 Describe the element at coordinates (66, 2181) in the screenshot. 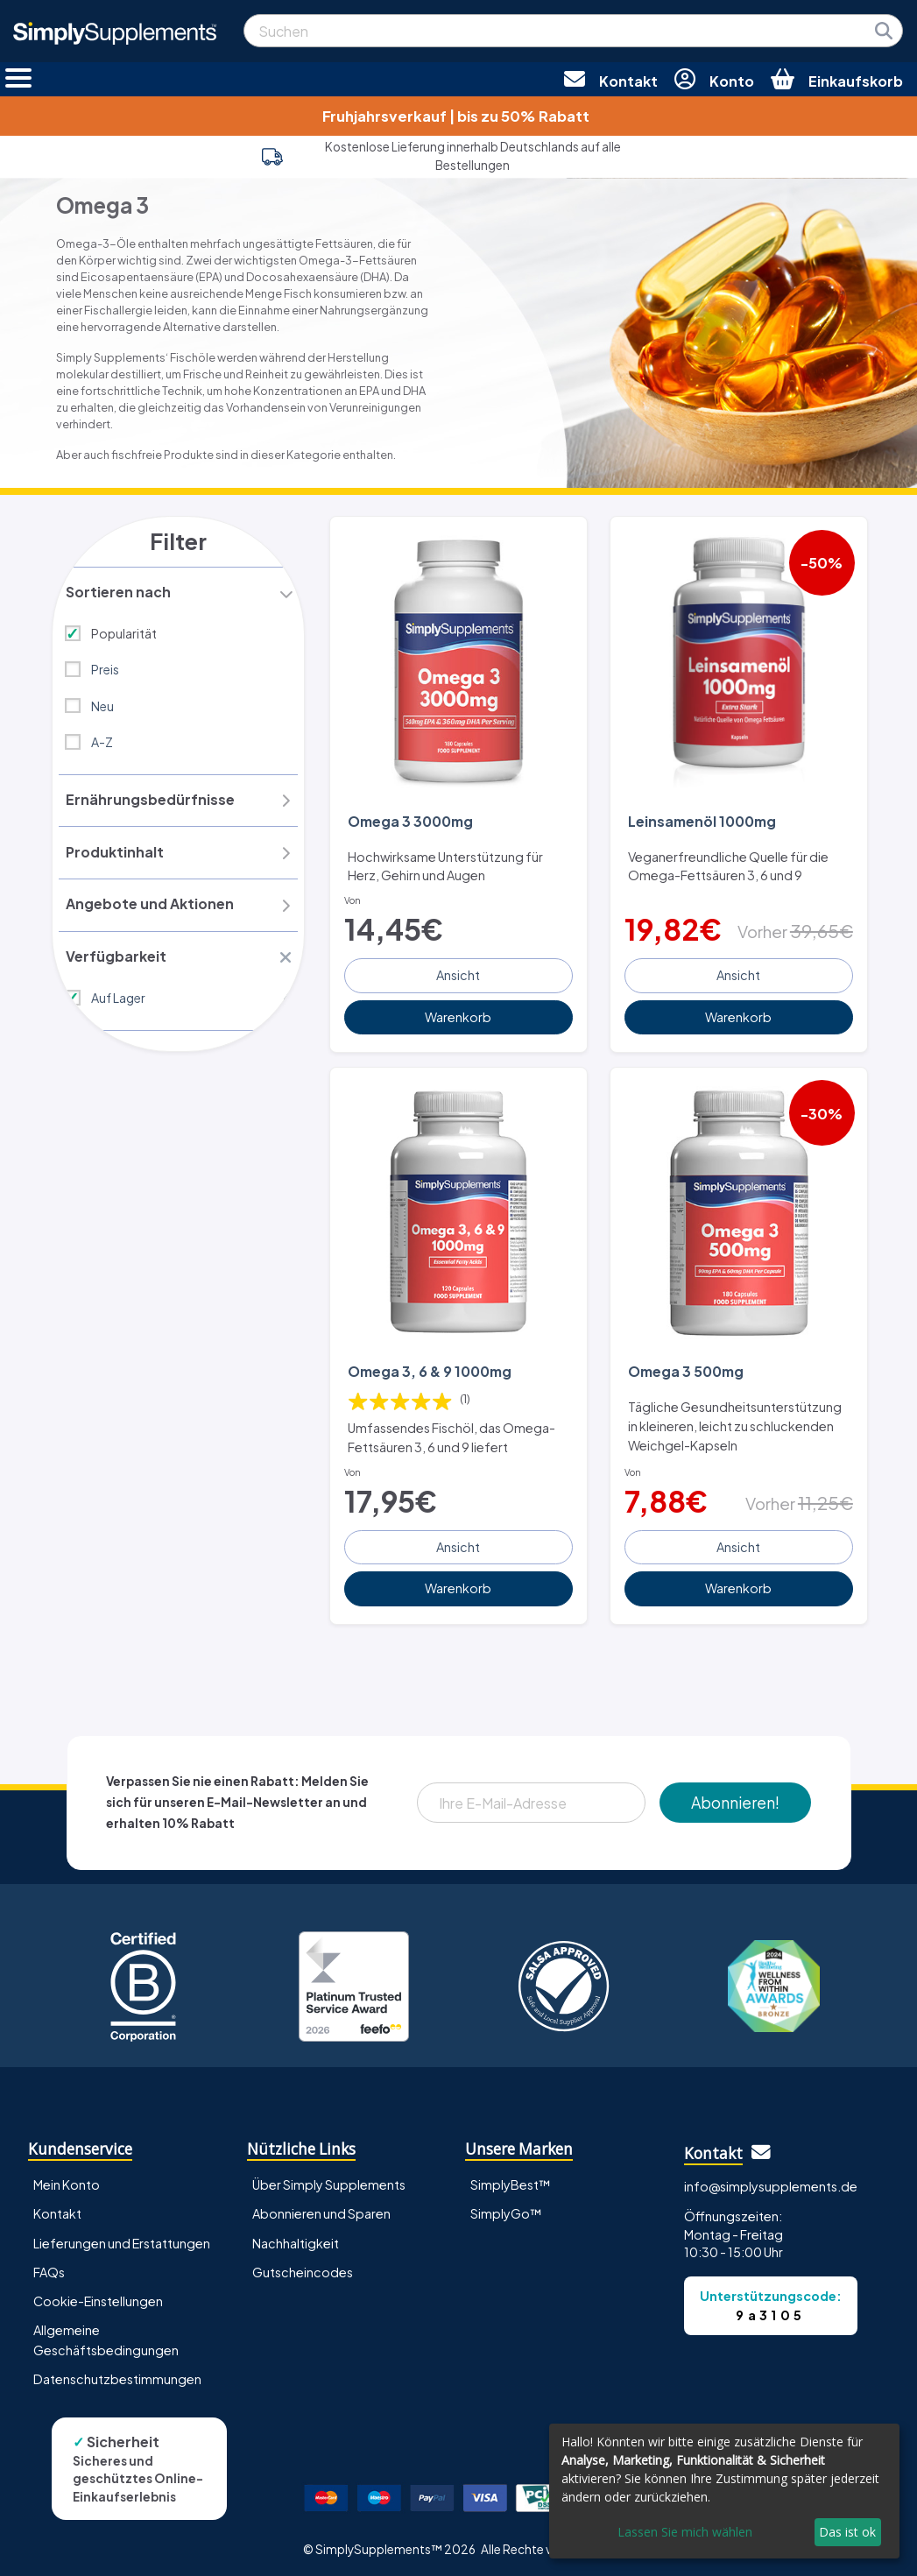

I see `Mein Konto` at that location.